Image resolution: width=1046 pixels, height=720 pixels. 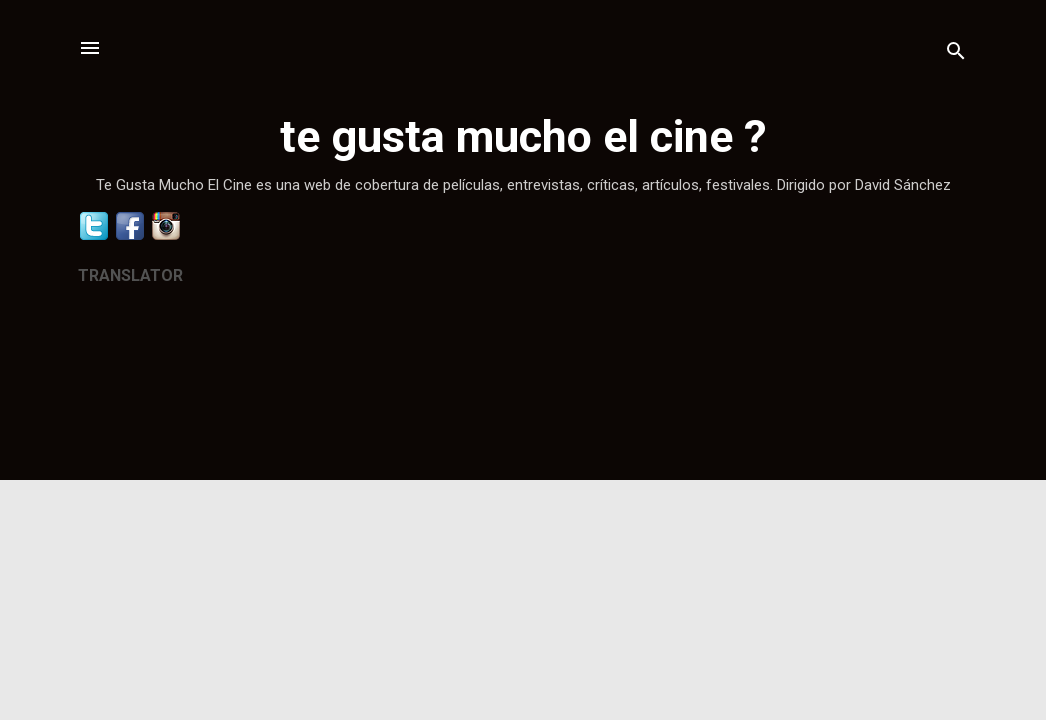 I want to click on te gusta mucho el cine ?, so click(x=523, y=136).